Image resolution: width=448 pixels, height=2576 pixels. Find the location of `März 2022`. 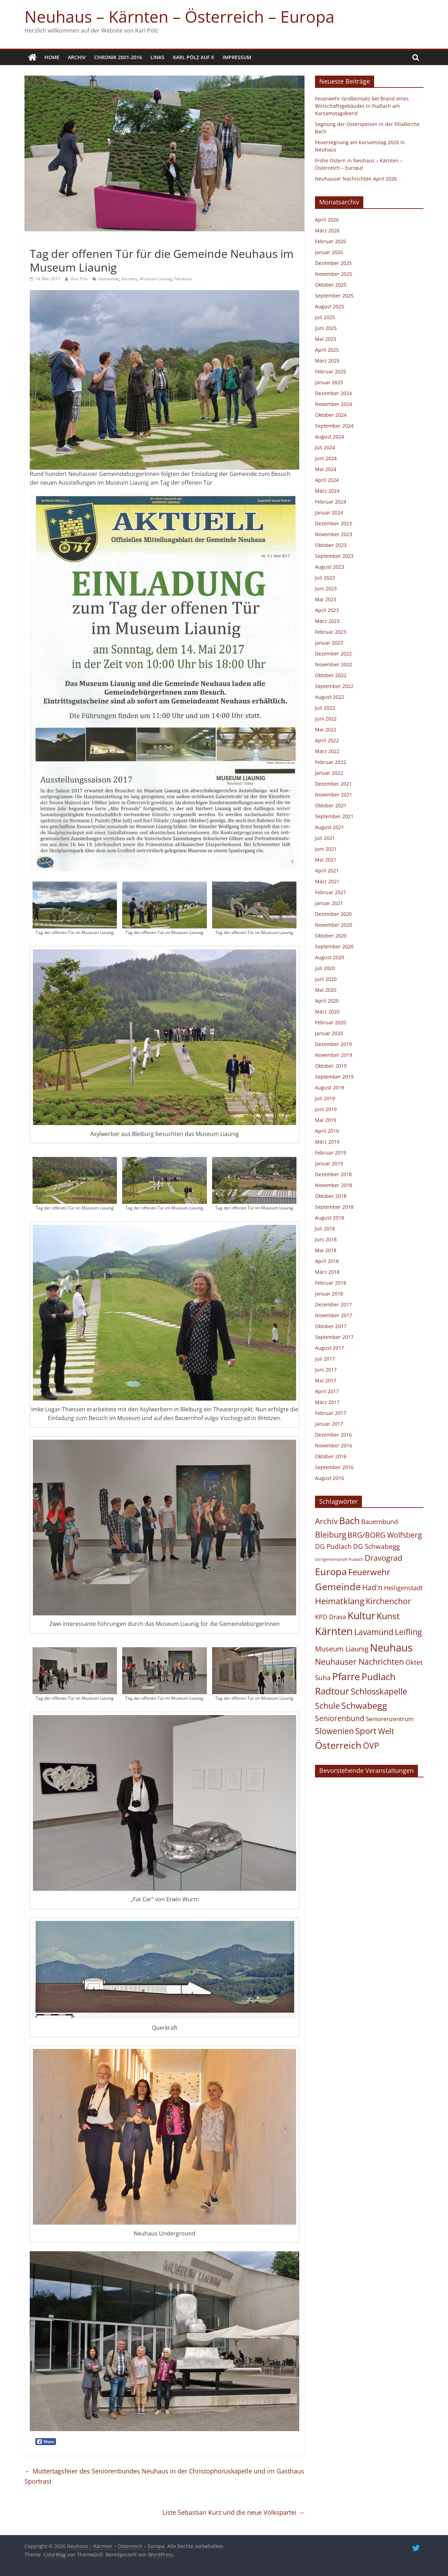

März 2022 is located at coordinates (327, 751).